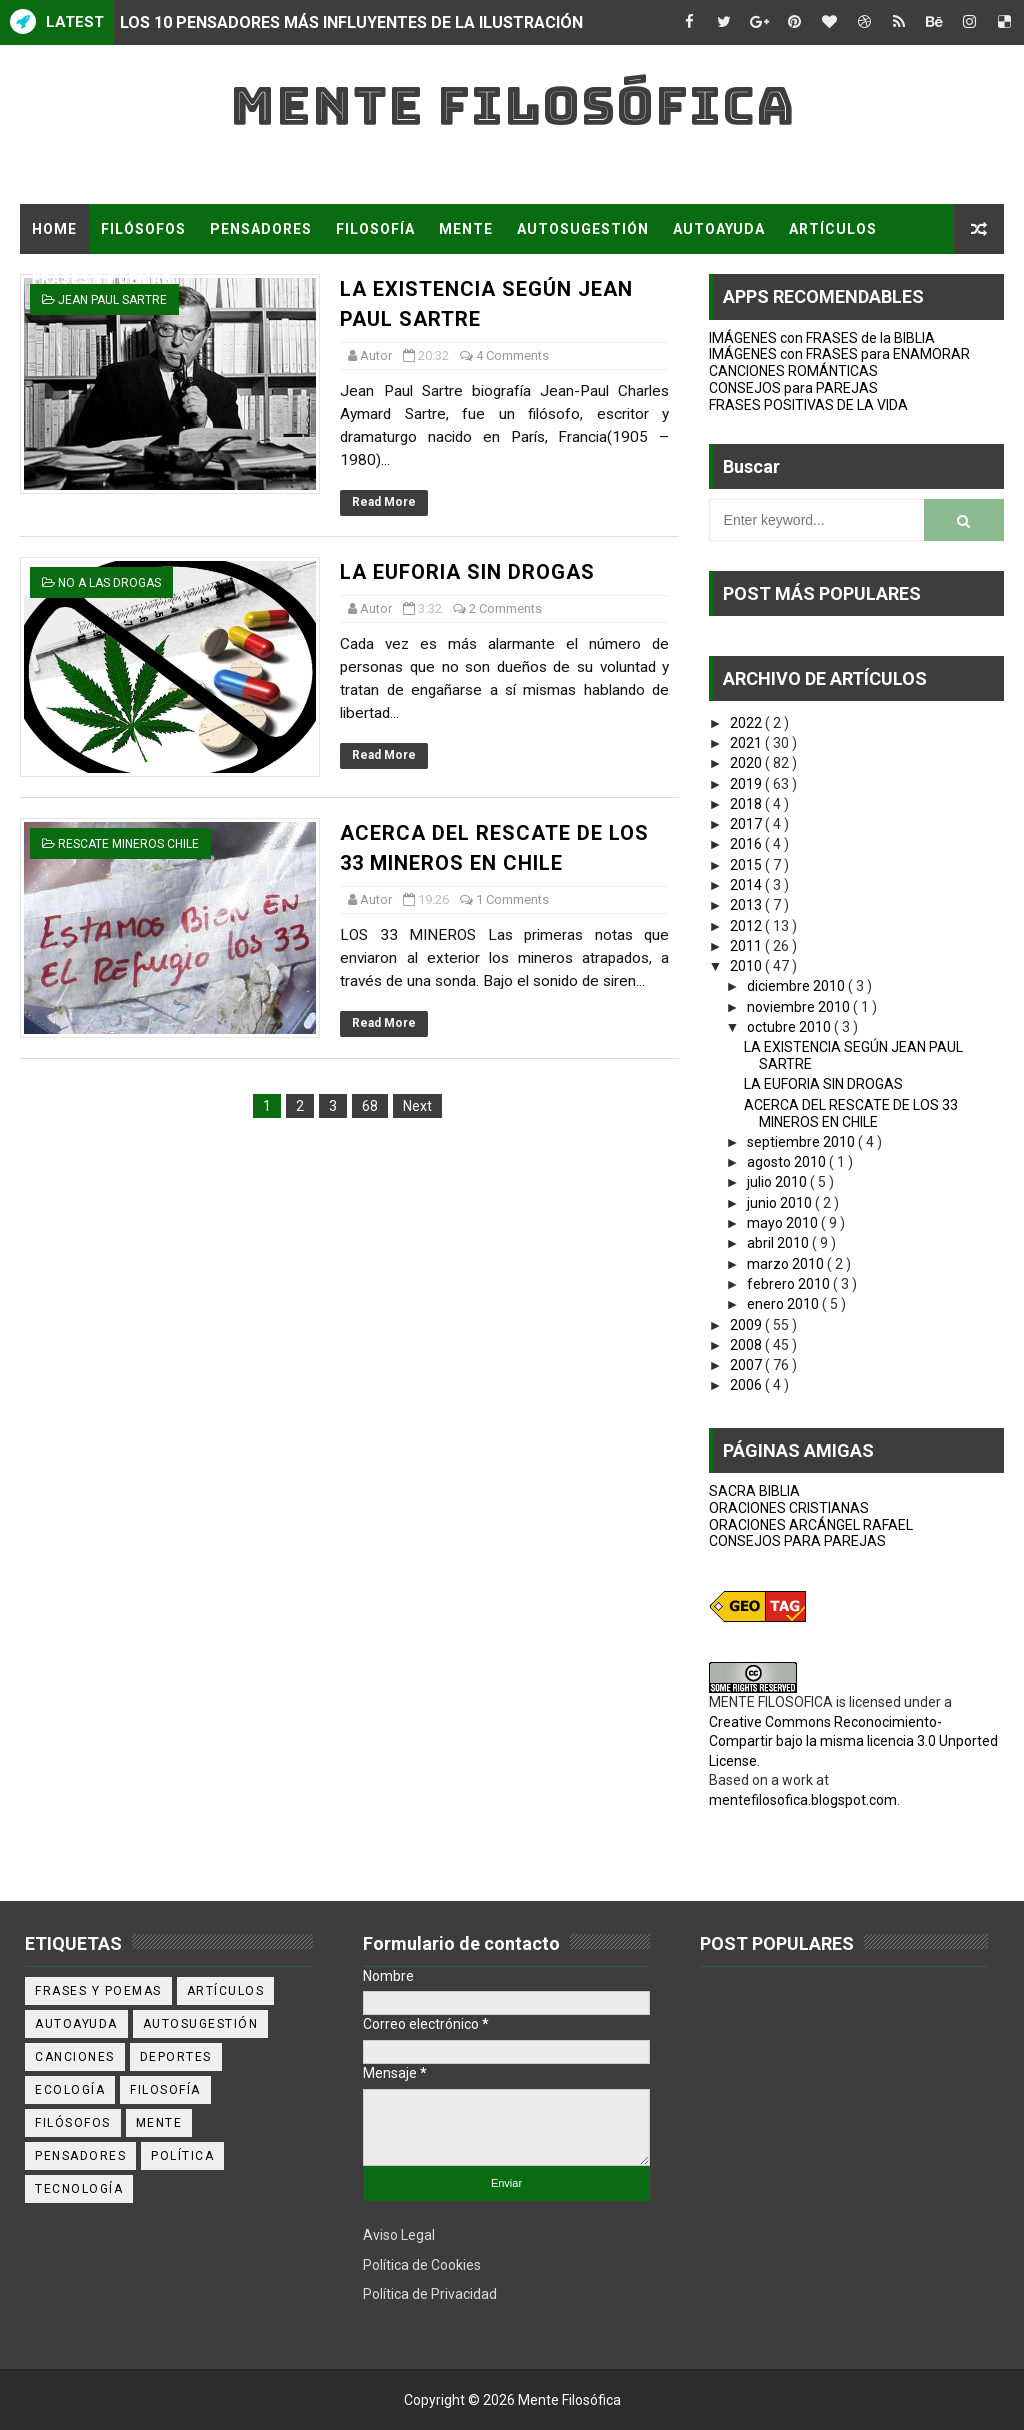  Describe the element at coordinates (165, 2090) in the screenshot. I see `filosofía` at that location.